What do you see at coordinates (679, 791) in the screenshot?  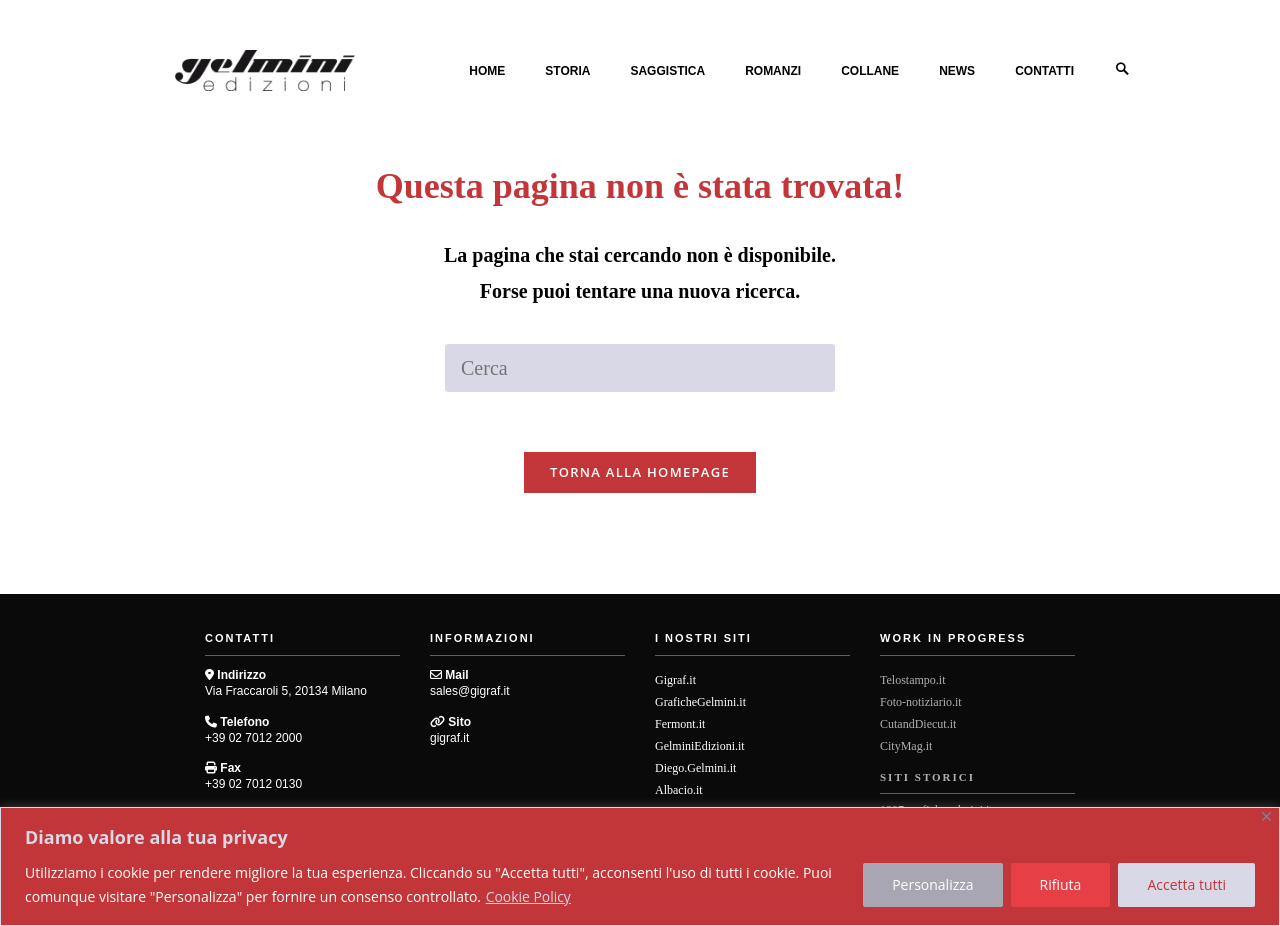 I see `Albacio.it` at bounding box center [679, 791].